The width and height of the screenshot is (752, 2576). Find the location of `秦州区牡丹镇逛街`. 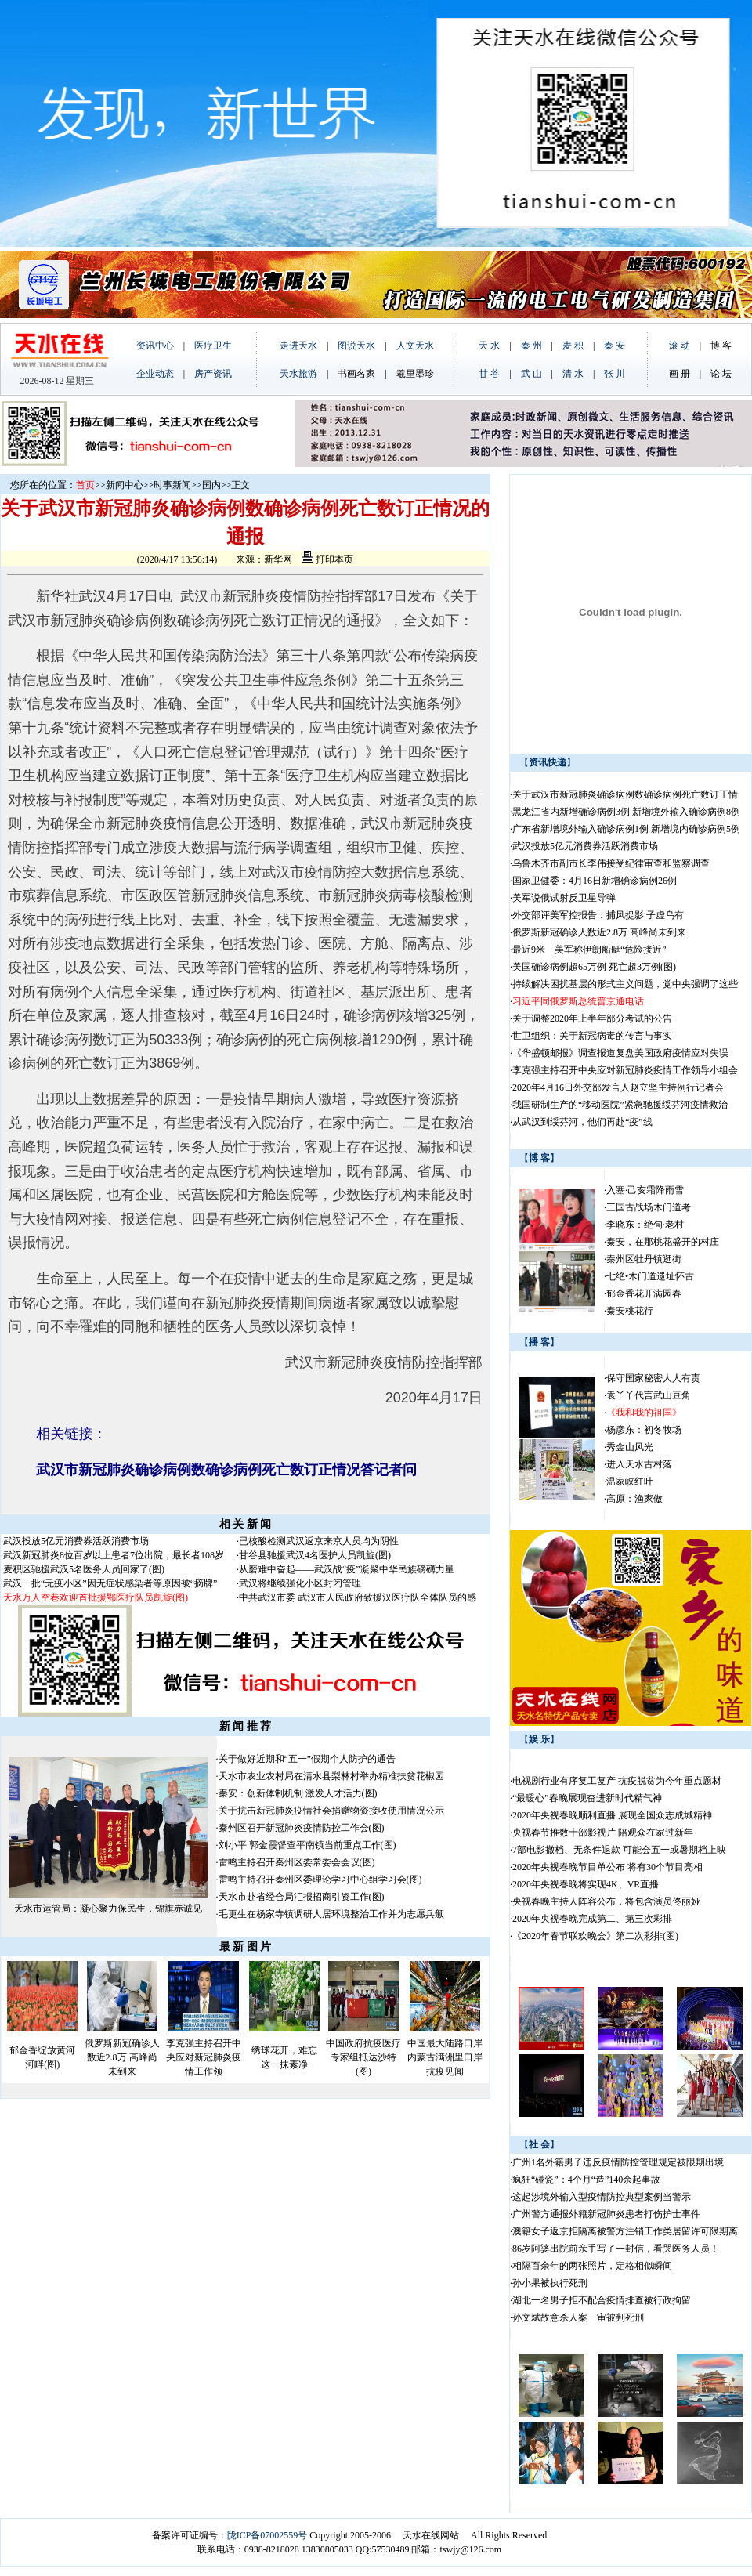

秦州区牡丹镇逛街 is located at coordinates (644, 1259).